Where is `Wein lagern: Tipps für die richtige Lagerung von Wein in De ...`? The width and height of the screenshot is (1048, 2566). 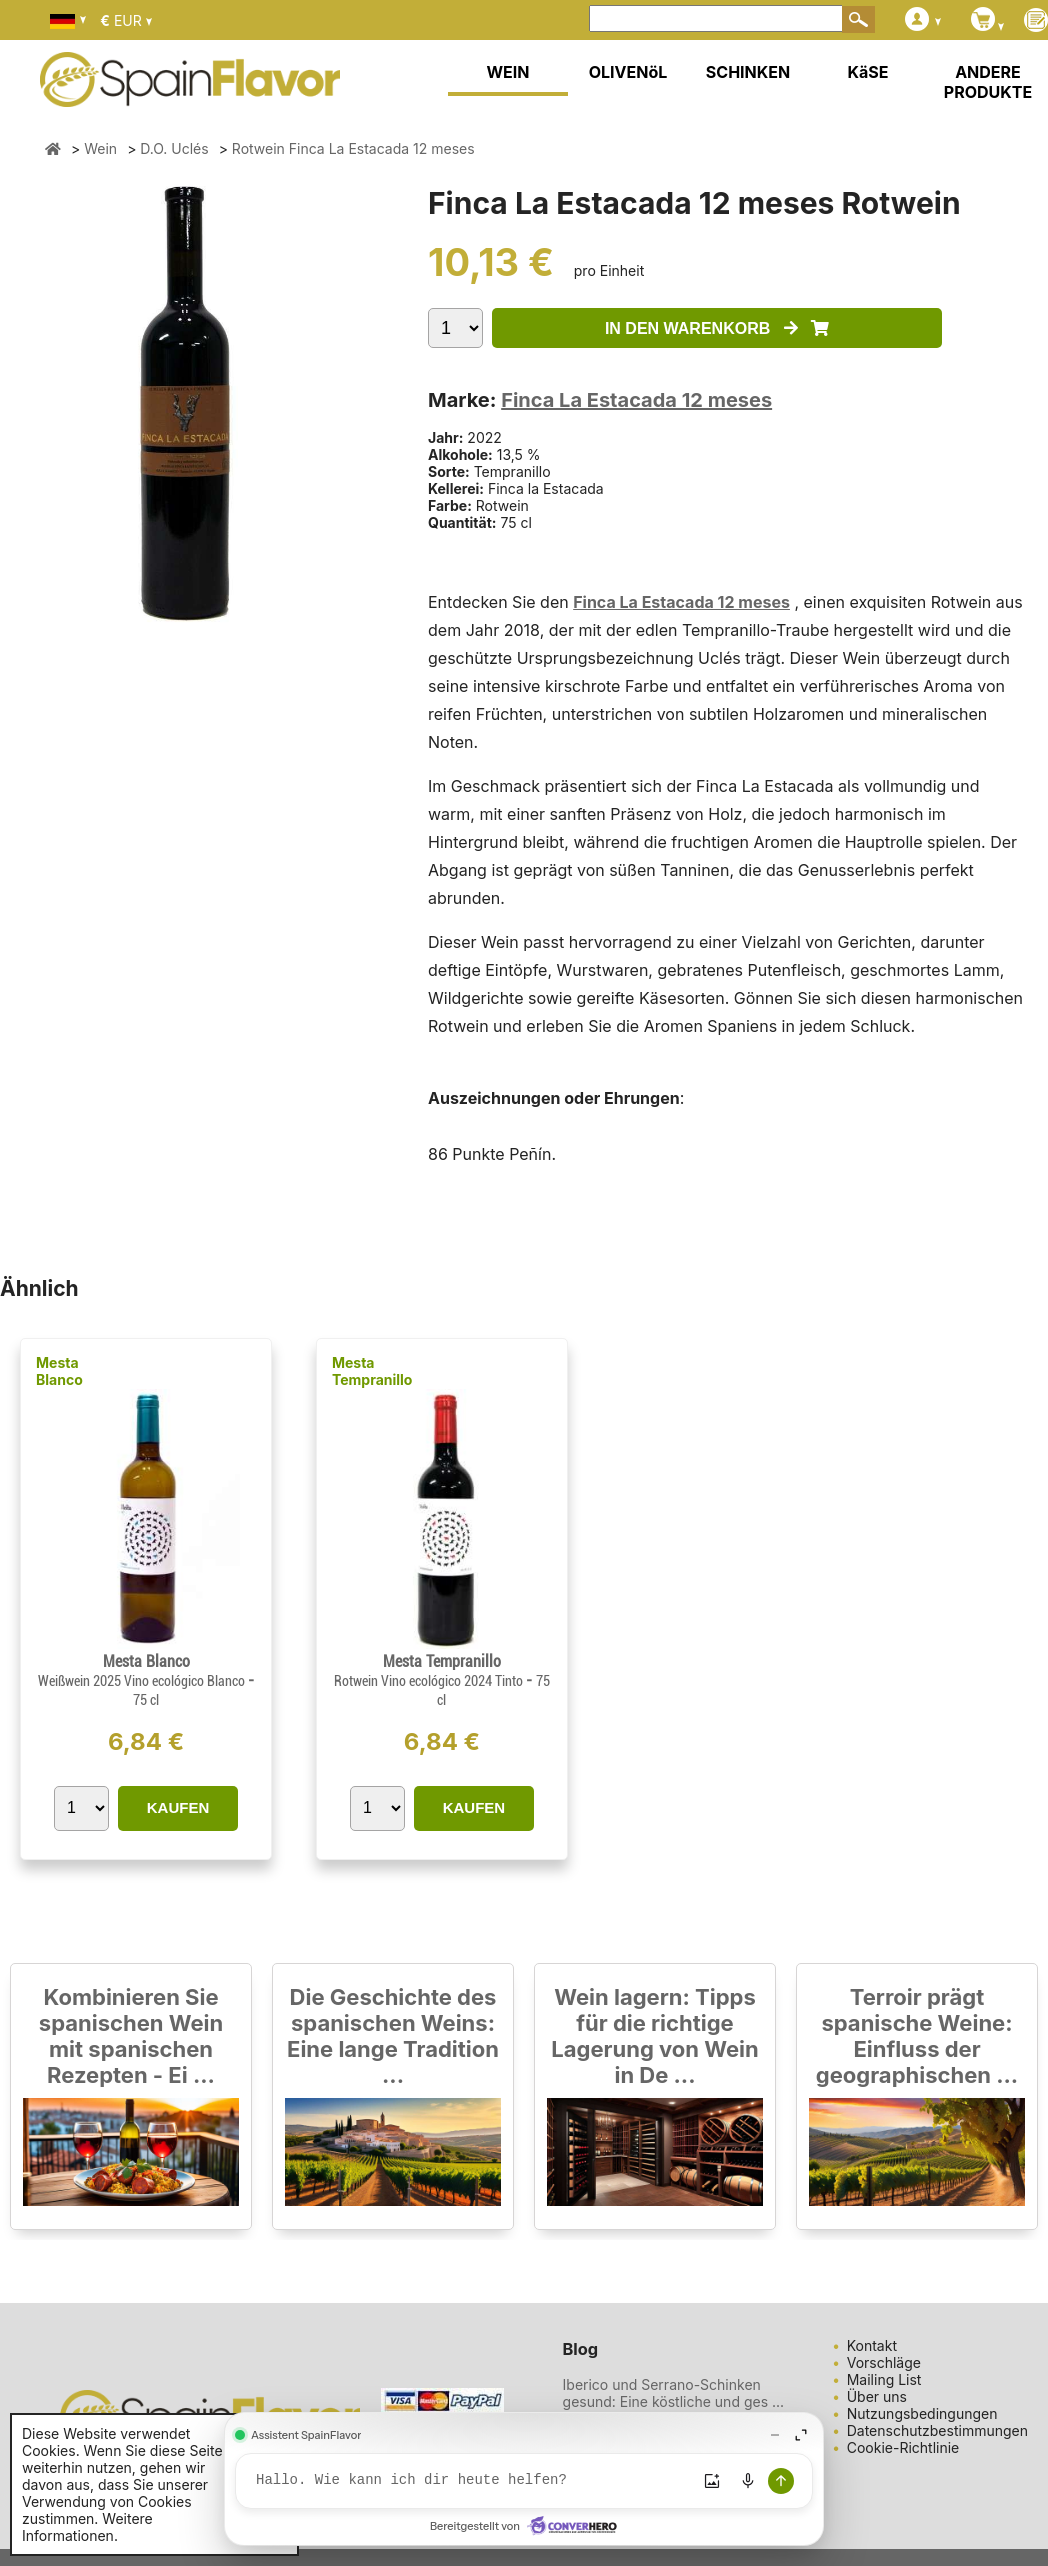 Wein lagern: Tipps für die richtige Lagerung von Wein in De ... is located at coordinates (654, 2036).